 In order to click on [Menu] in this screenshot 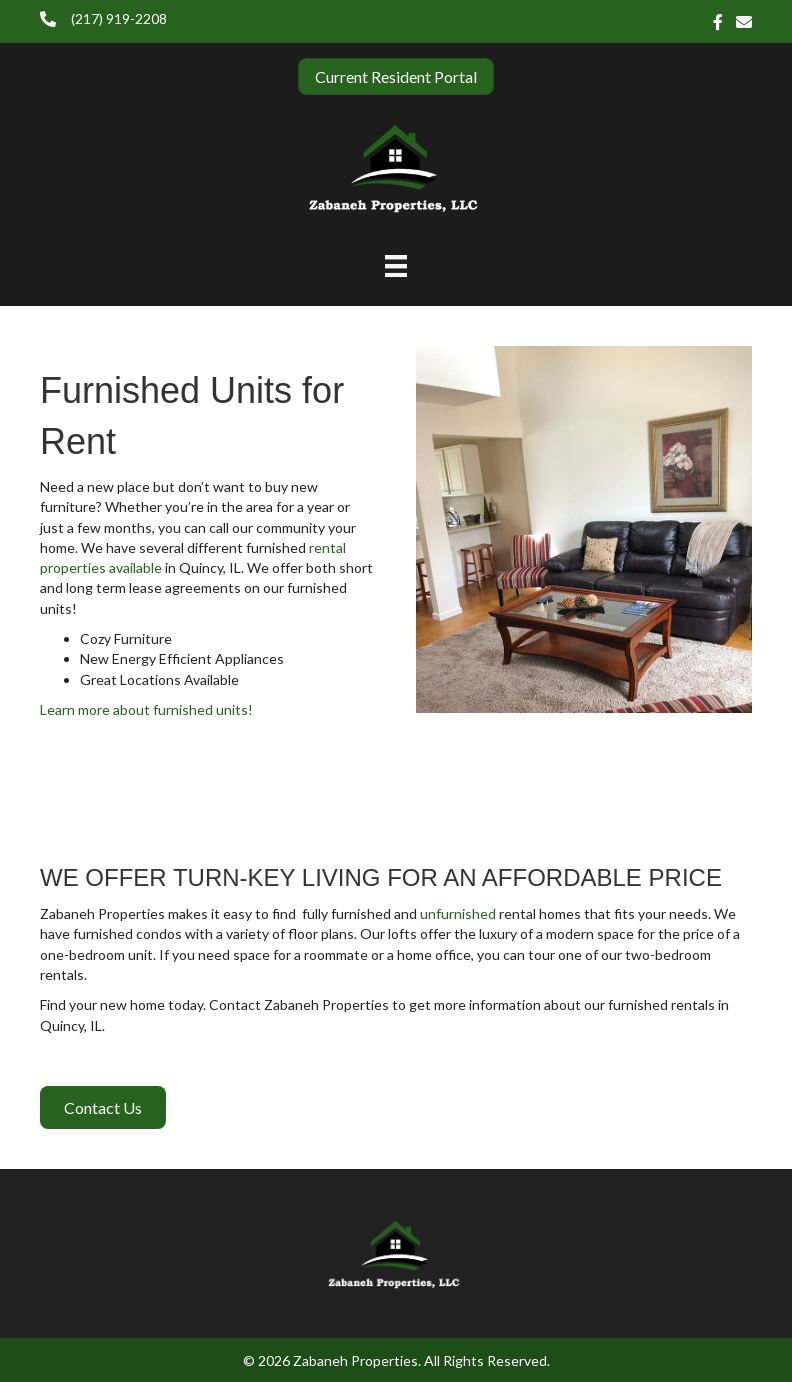, I will do `click(396, 265)`.